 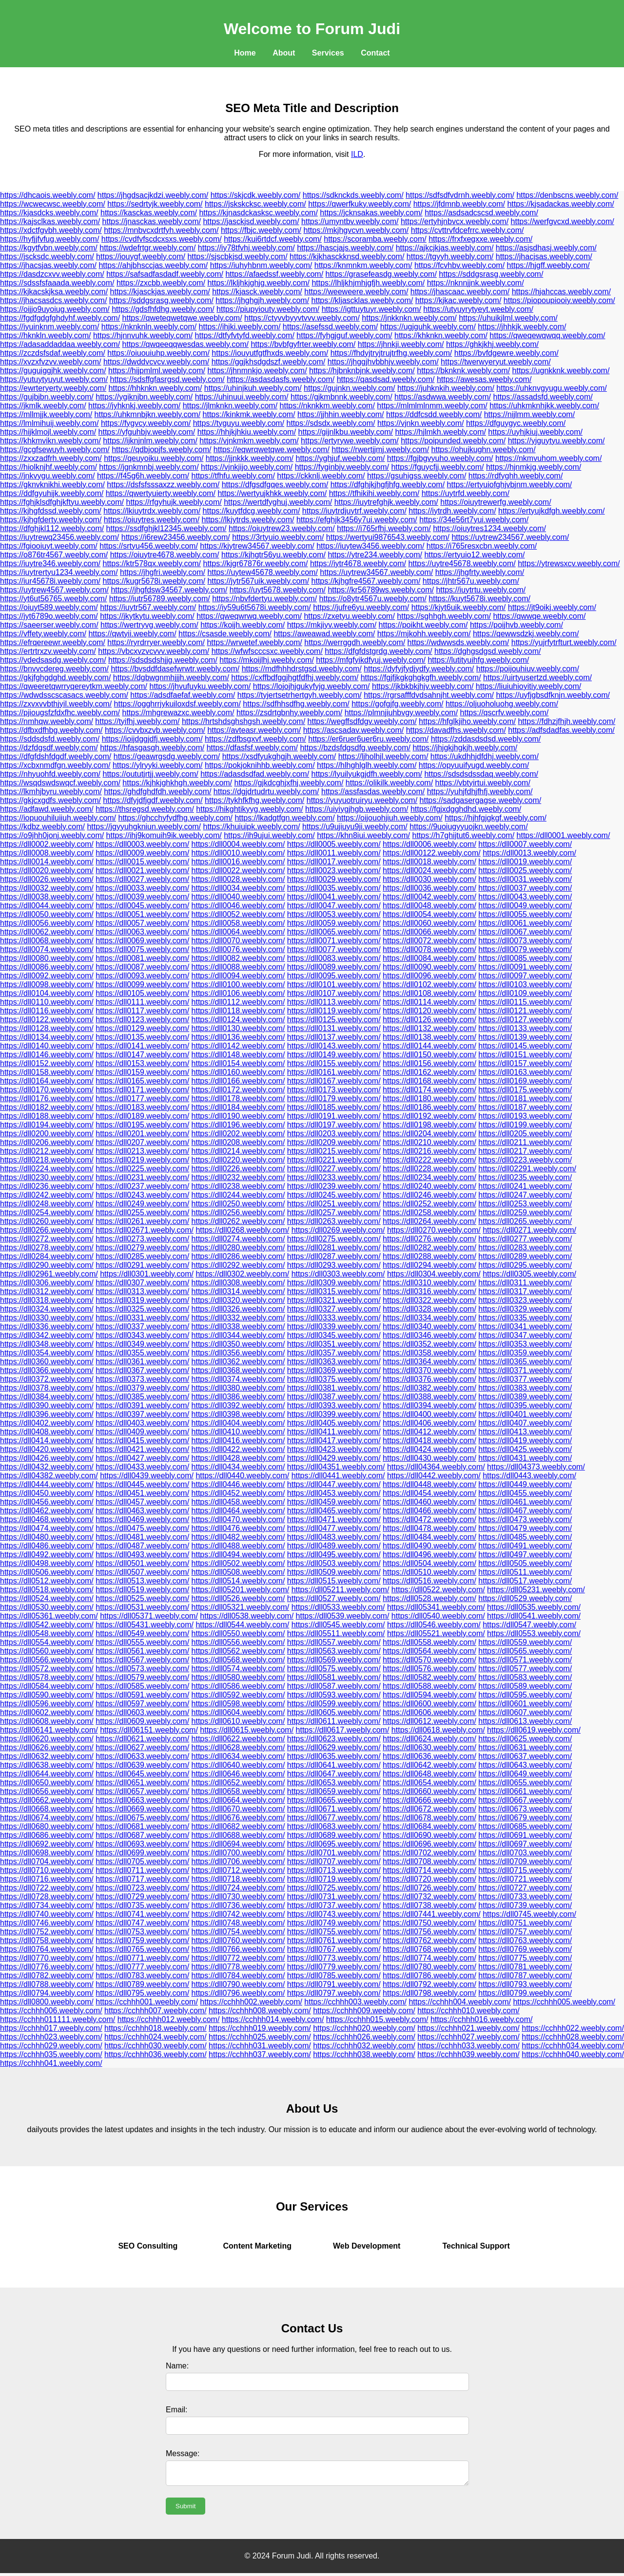 What do you see at coordinates (142, 1432) in the screenshot?
I see `https://dll0409.weebly.com/` at bounding box center [142, 1432].